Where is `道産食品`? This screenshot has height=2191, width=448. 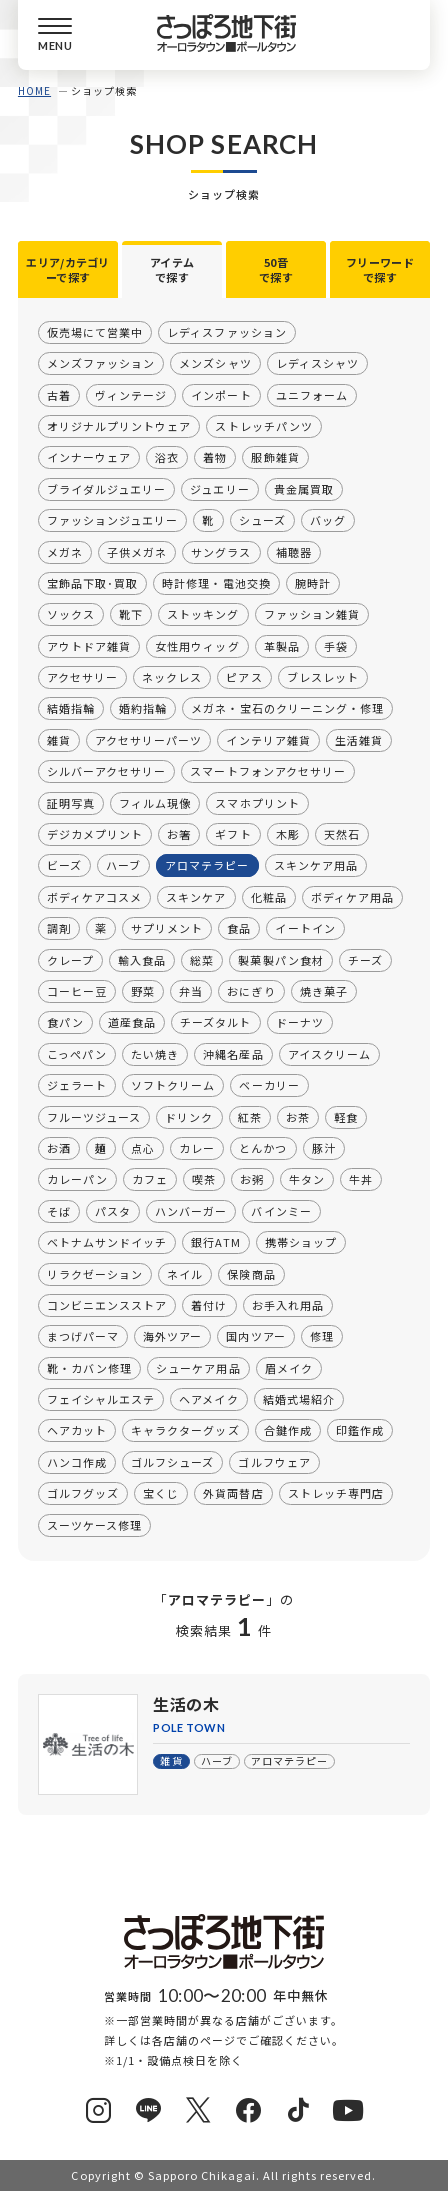 道産食品 is located at coordinates (132, 1022).